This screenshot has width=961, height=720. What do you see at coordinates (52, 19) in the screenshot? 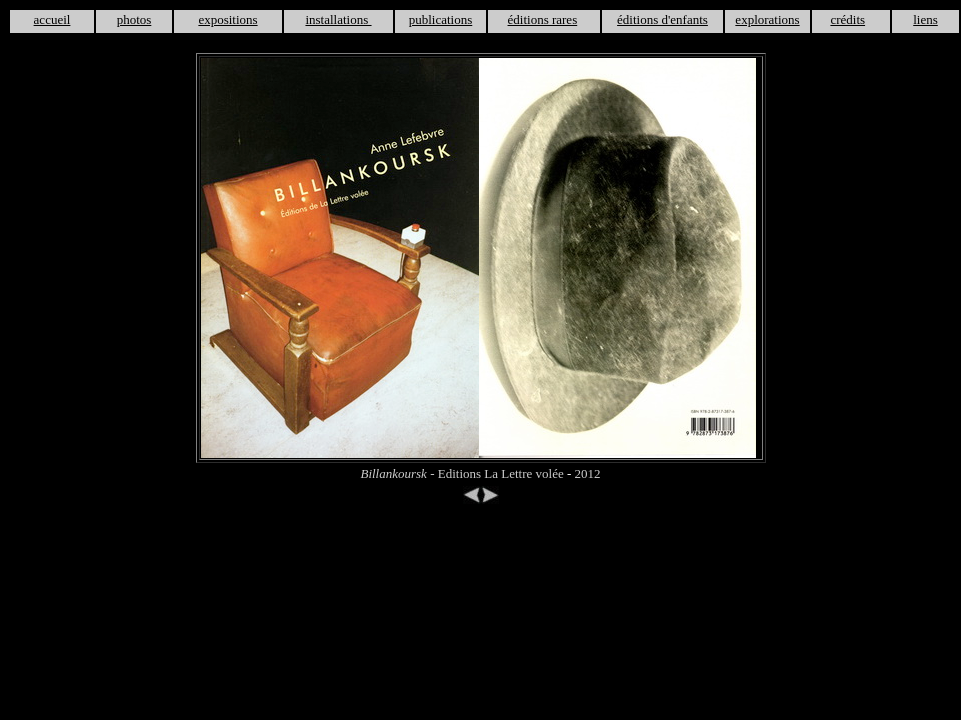
I see `accueil` at bounding box center [52, 19].